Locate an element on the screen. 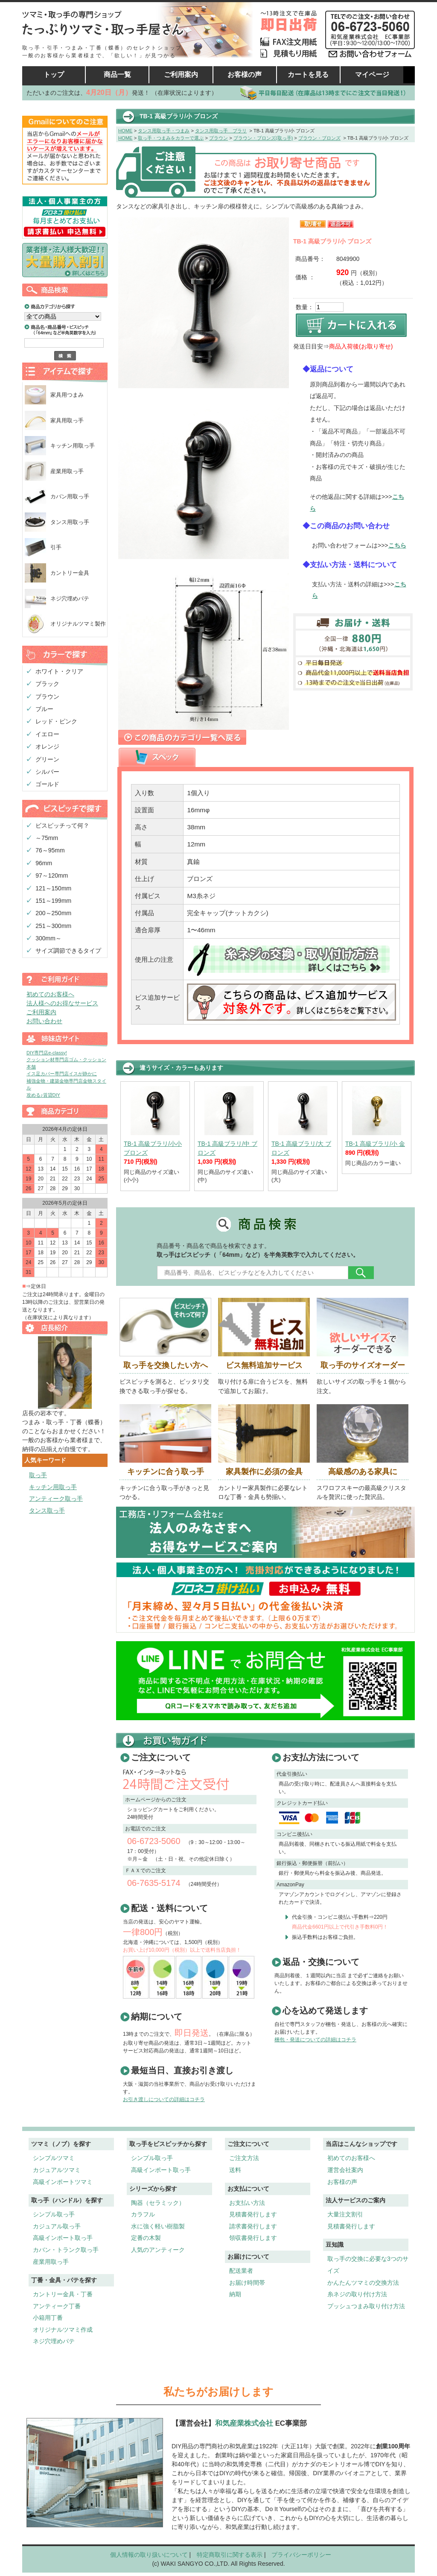 The width and height of the screenshot is (437, 2576). ブラウン is located at coordinates (47, 696).